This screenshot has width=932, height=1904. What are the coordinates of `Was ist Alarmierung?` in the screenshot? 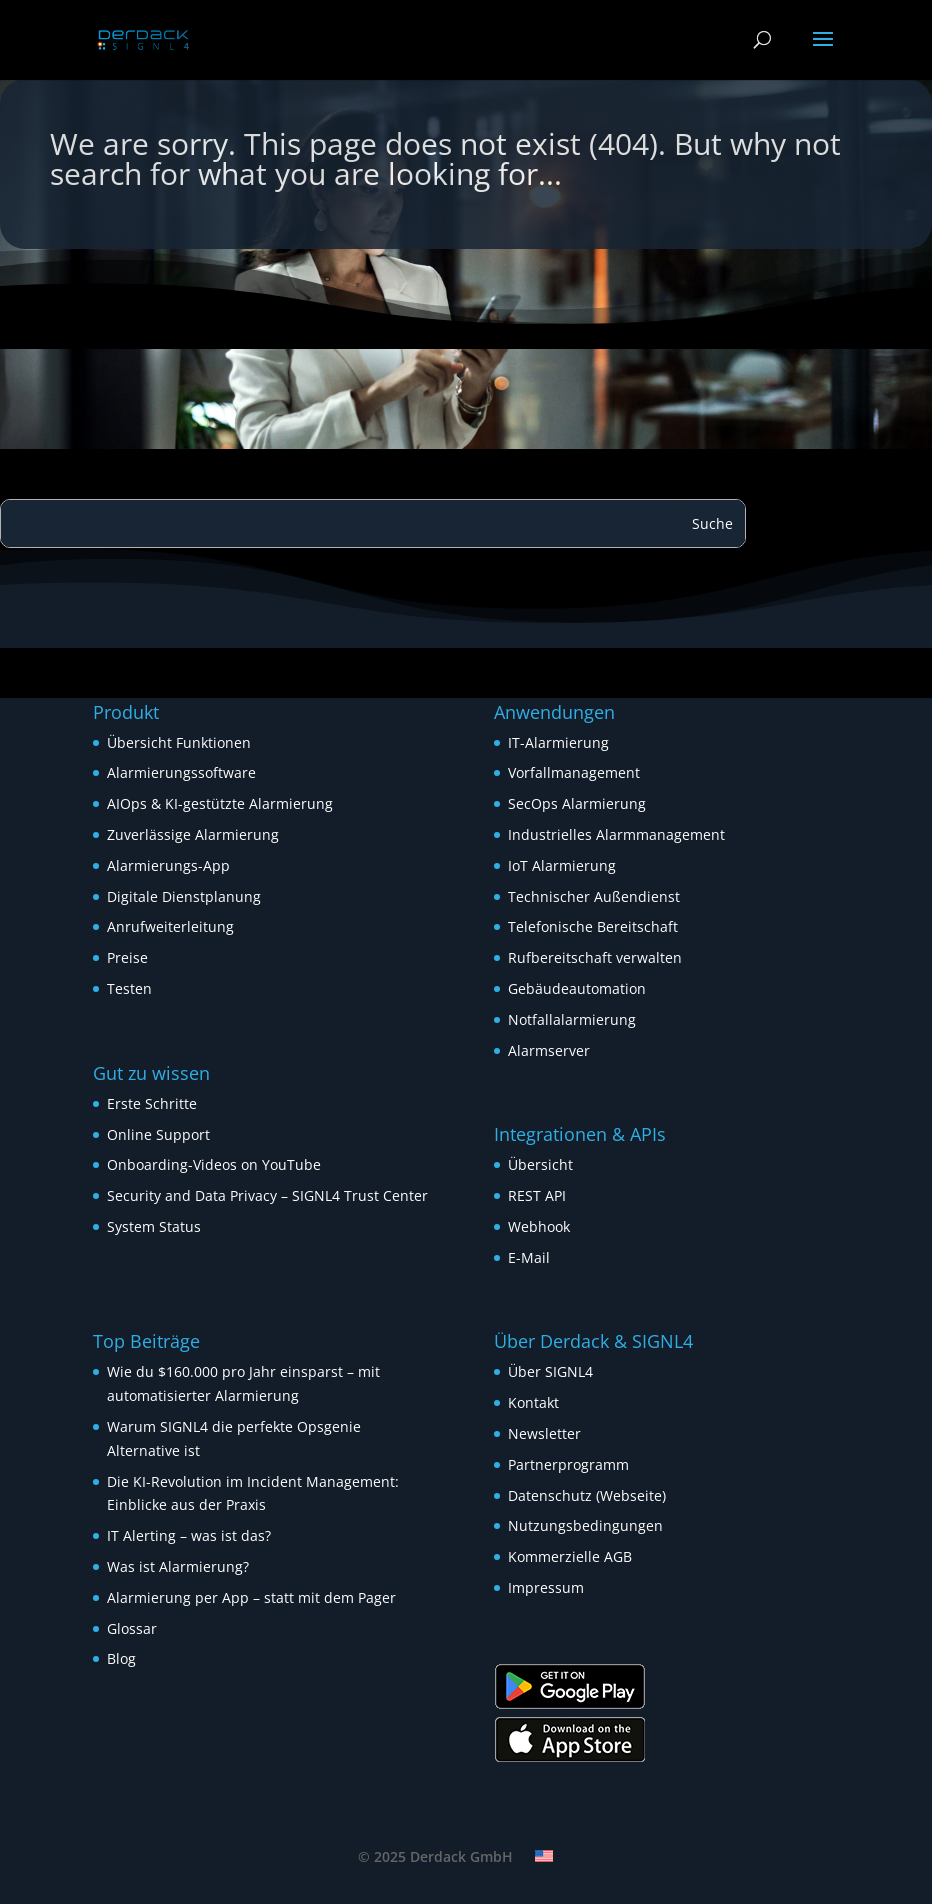 It's located at (178, 1566).